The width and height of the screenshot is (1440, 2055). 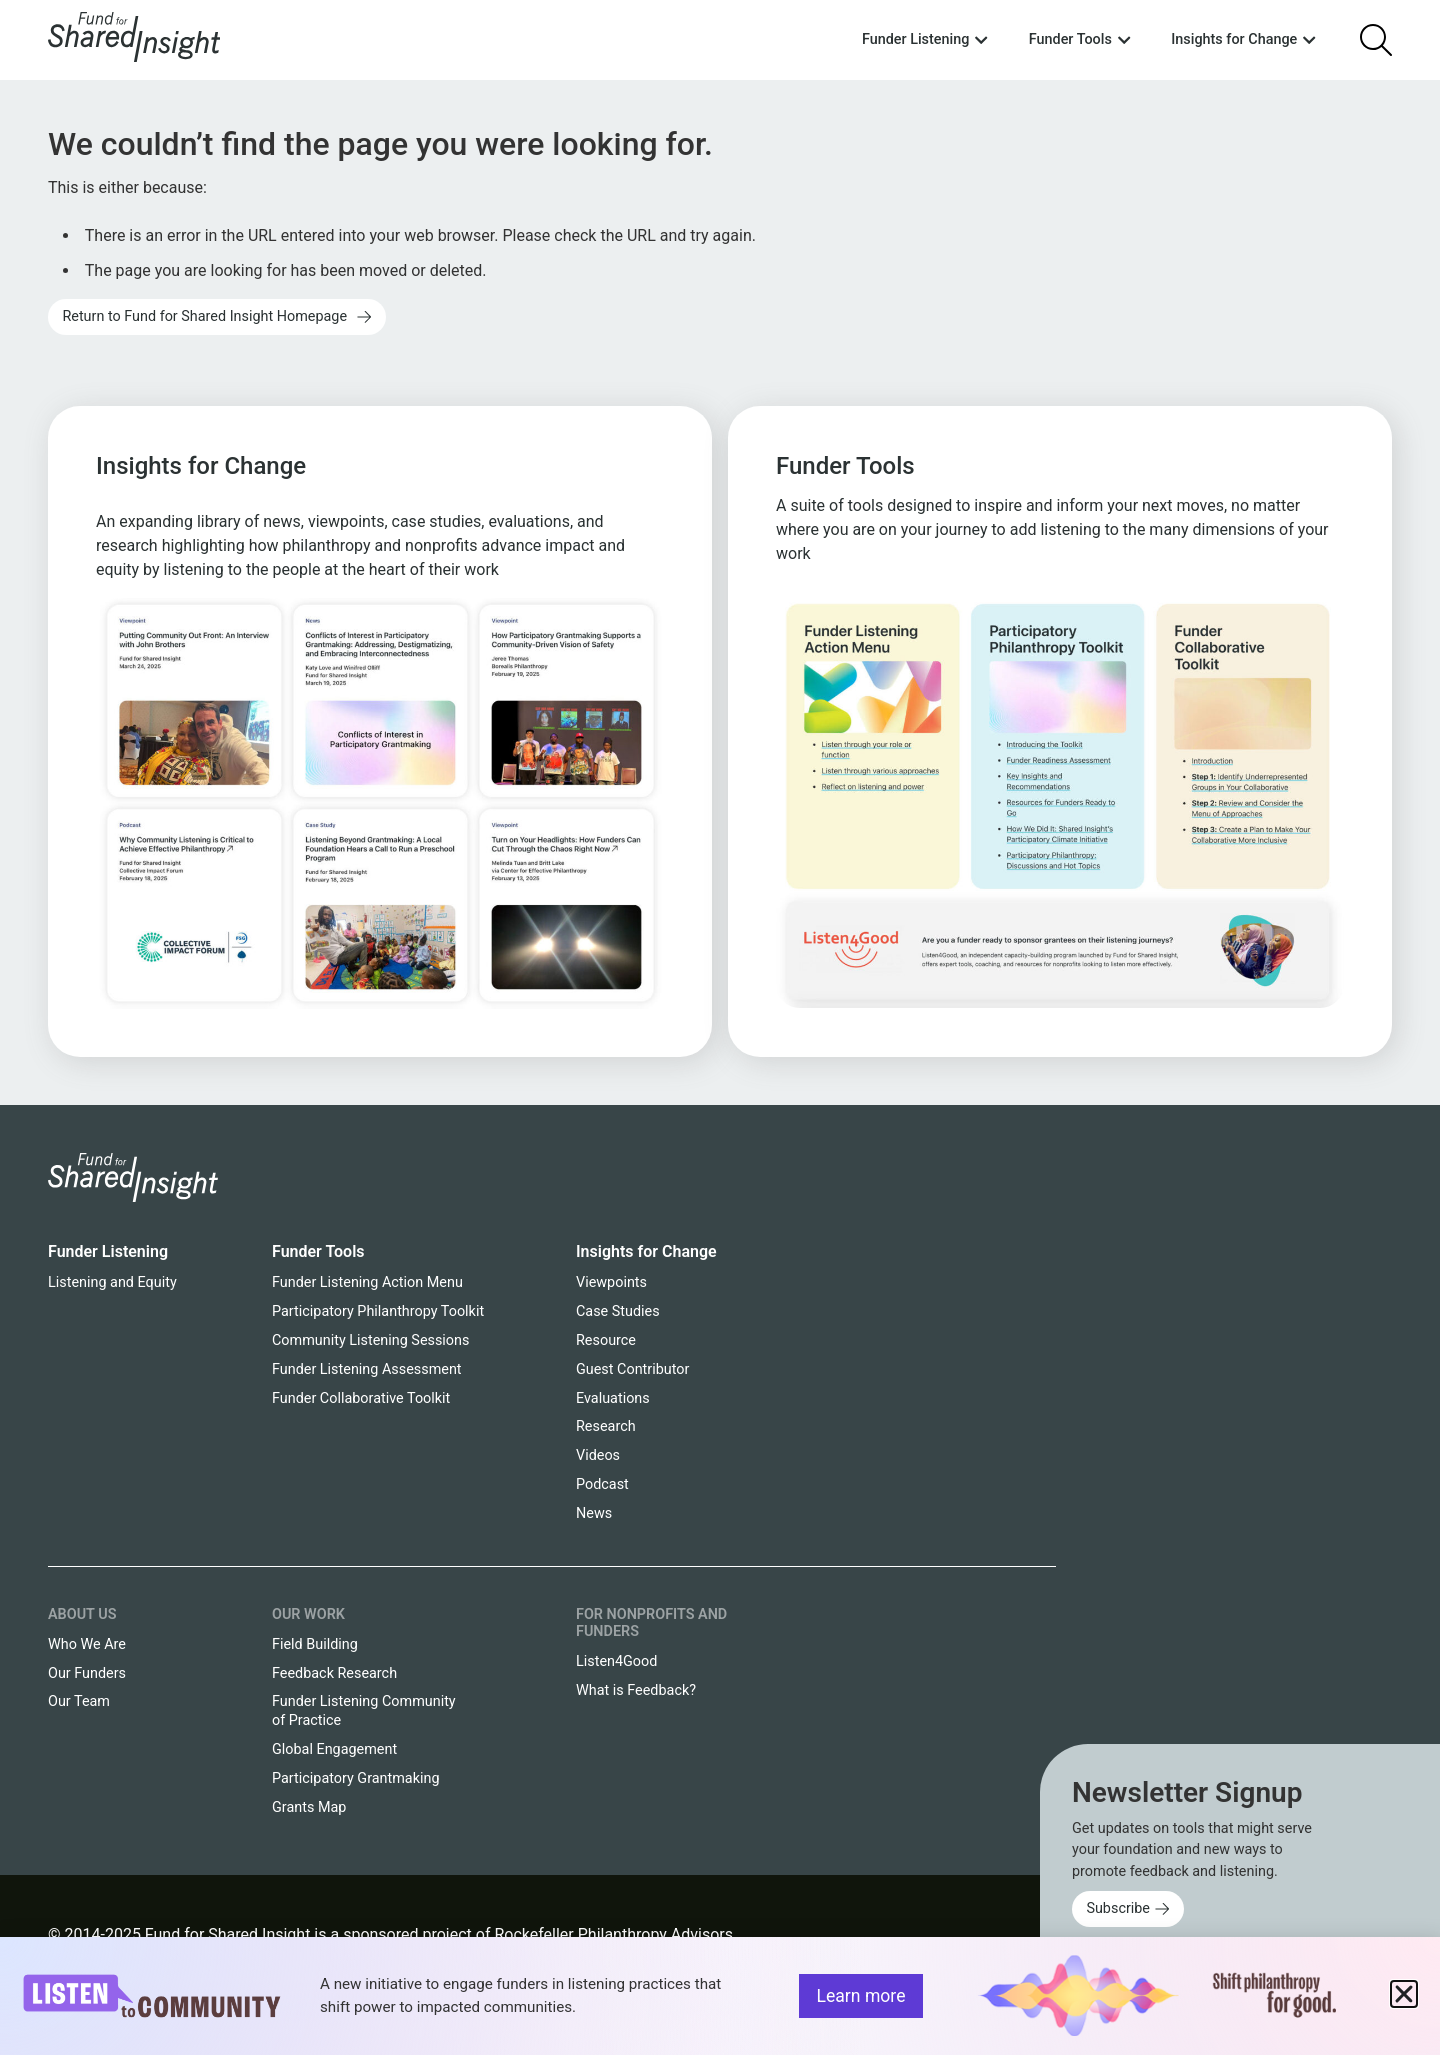 What do you see at coordinates (613, 1398) in the screenshot?
I see `Evaluations` at bounding box center [613, 1398].